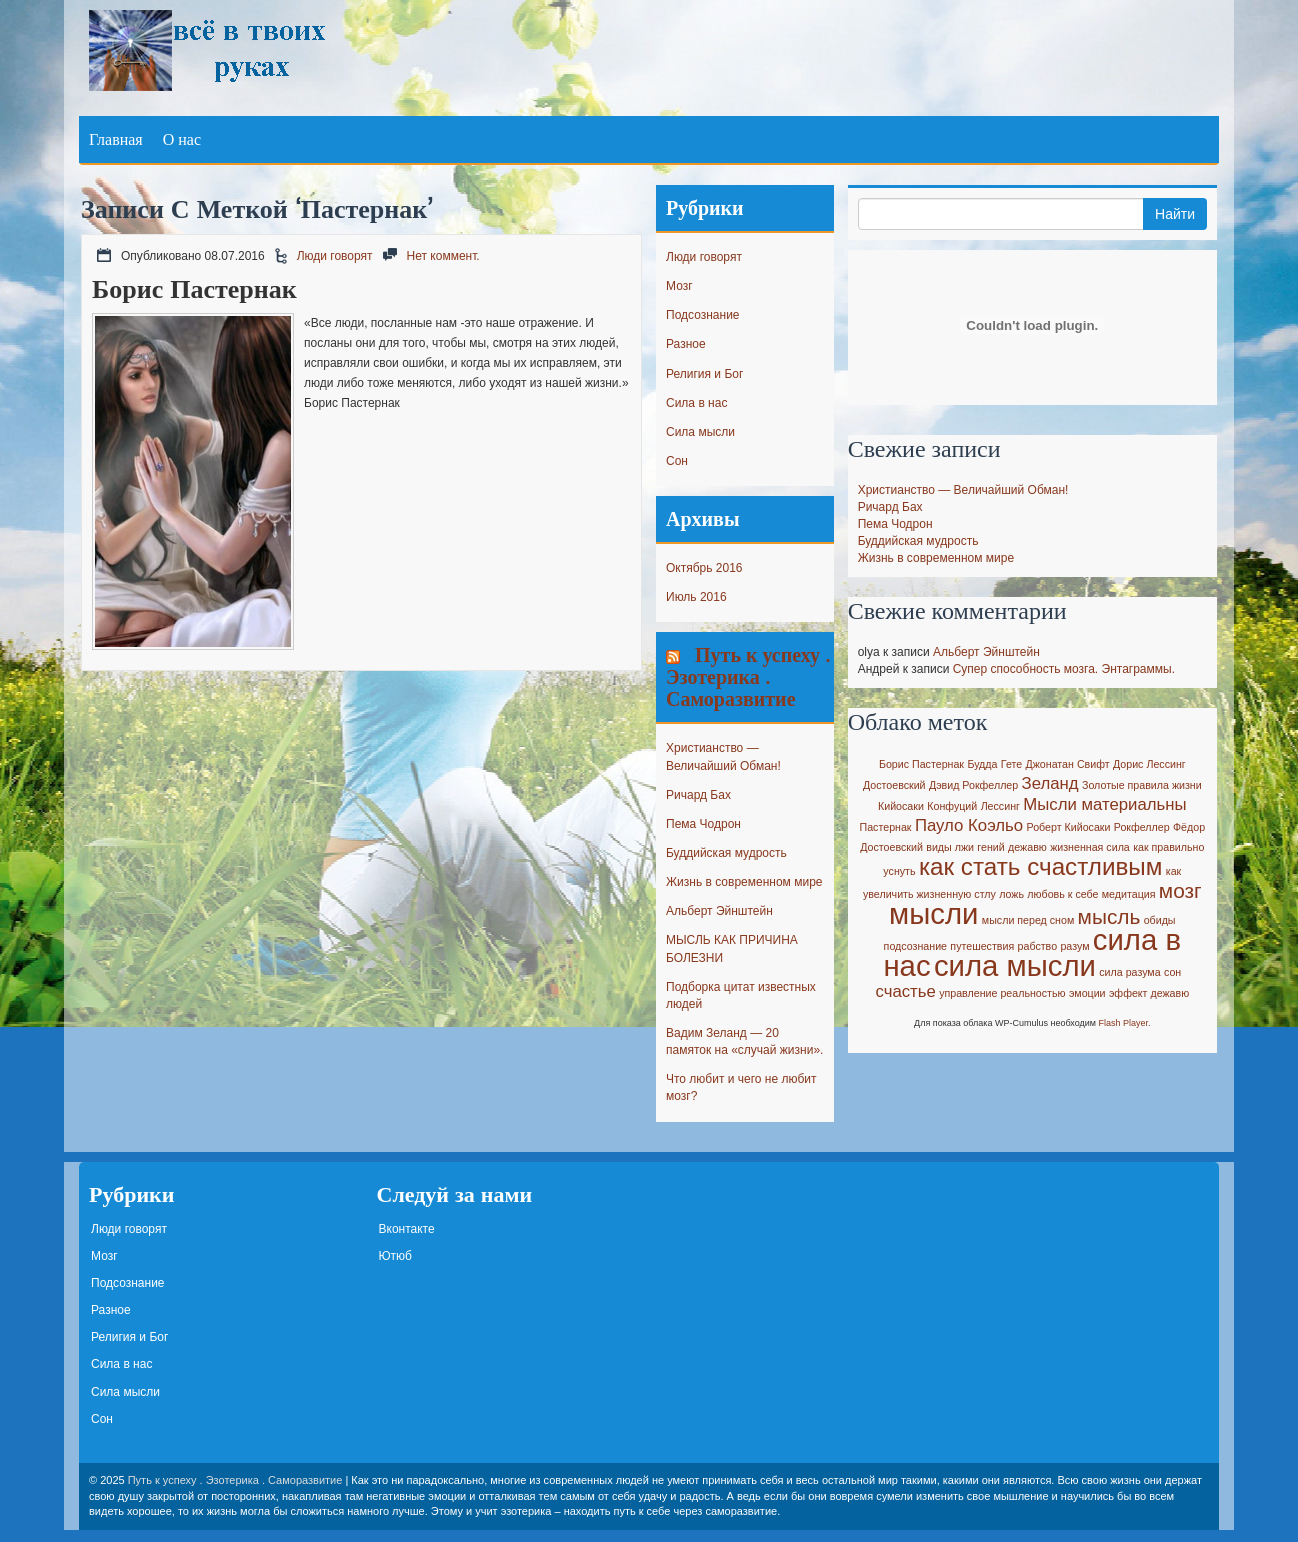 The height and width of the screenshot is (1542, 1298). What do you see at coordinates (1041, 866) in the screenshot?
I see `как стать счастливым [как стать счастливым (4 элемента)]` at bounding box center [1041, 866].